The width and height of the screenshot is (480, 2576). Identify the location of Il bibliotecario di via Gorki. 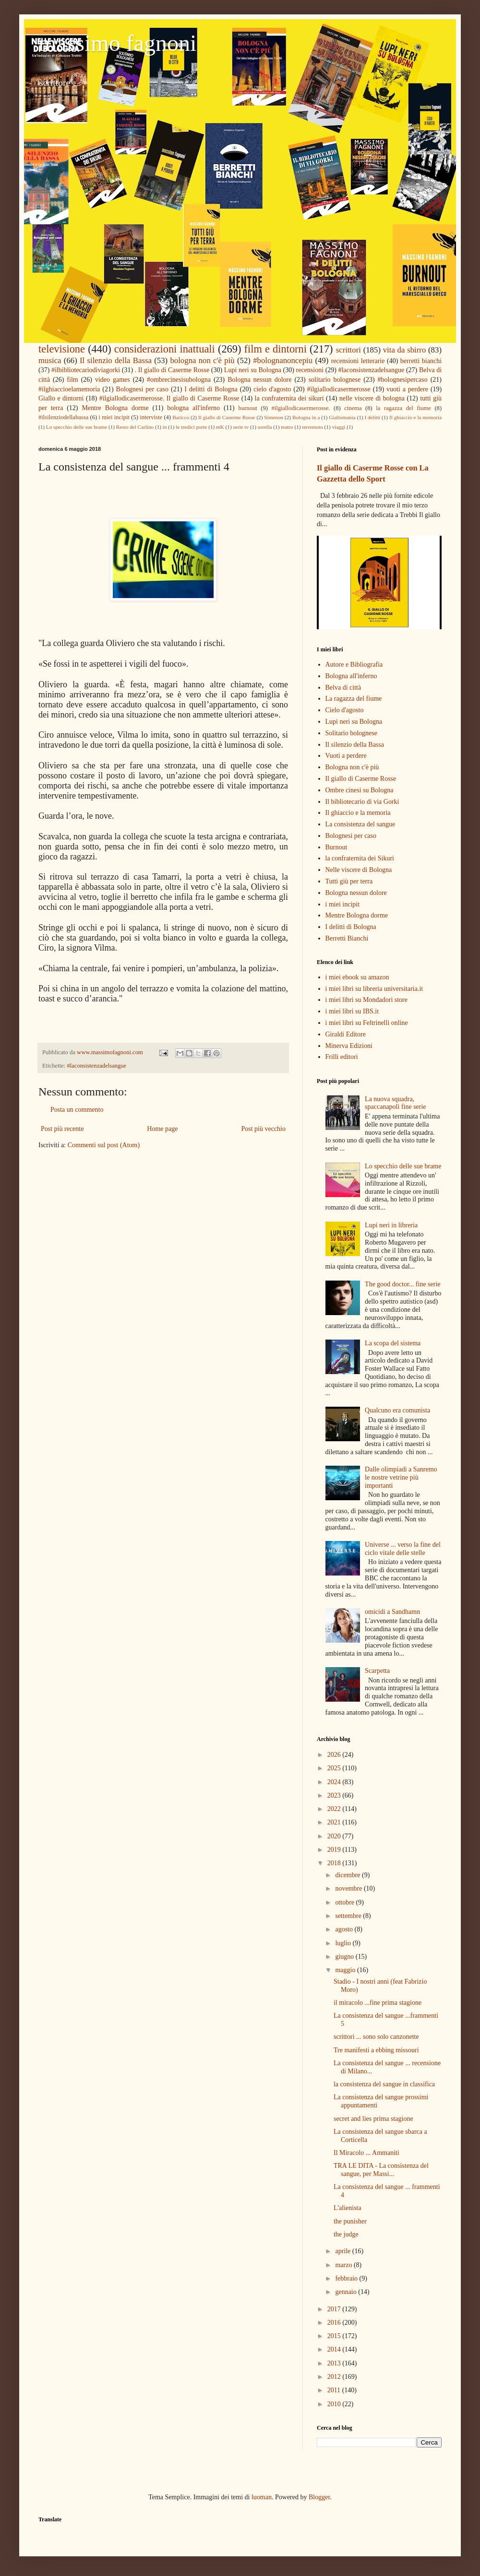
(362, 801).